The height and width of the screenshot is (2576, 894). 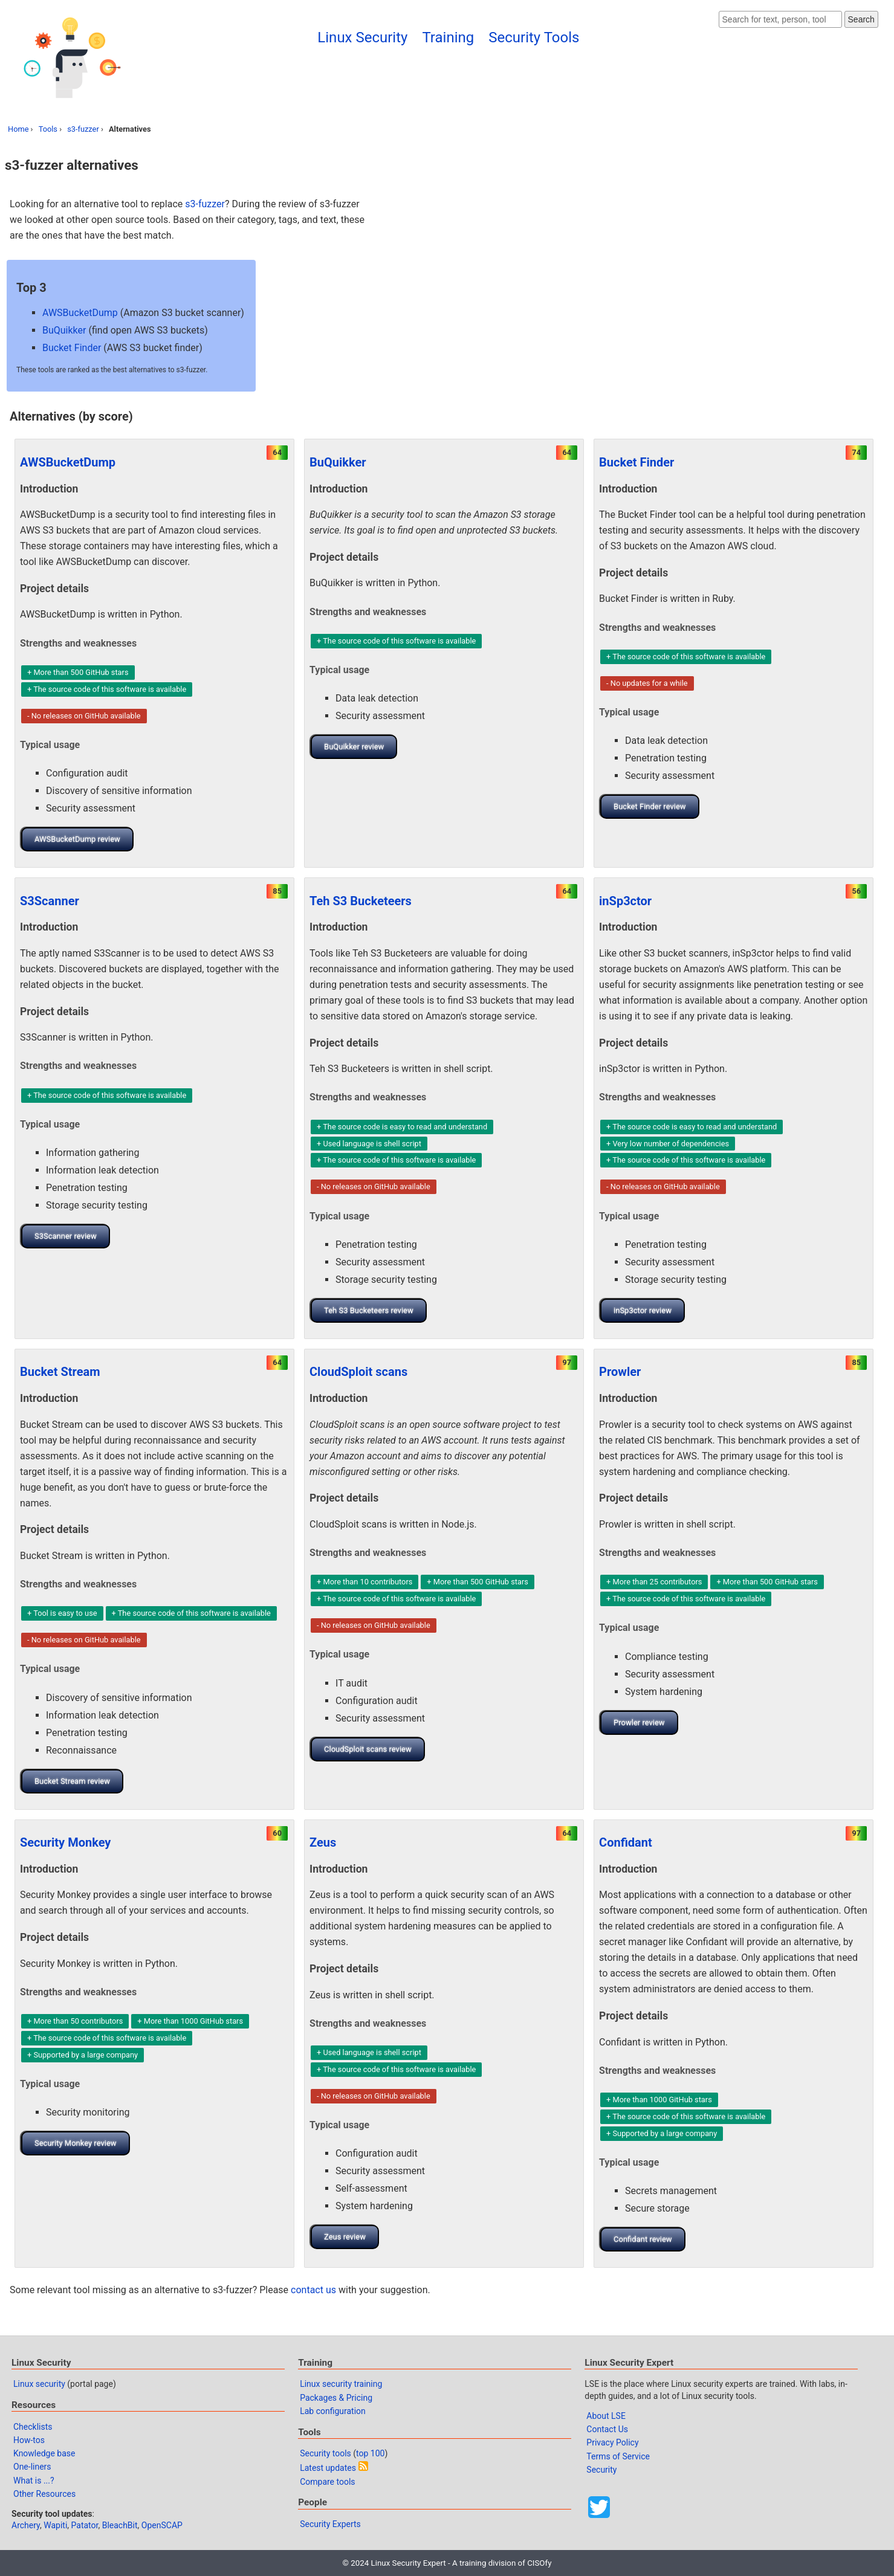 What do you see at coordinates (368, 1749) in the screenshot?
I see `CloudSploit scans review` at bounding box center [368, 1749].